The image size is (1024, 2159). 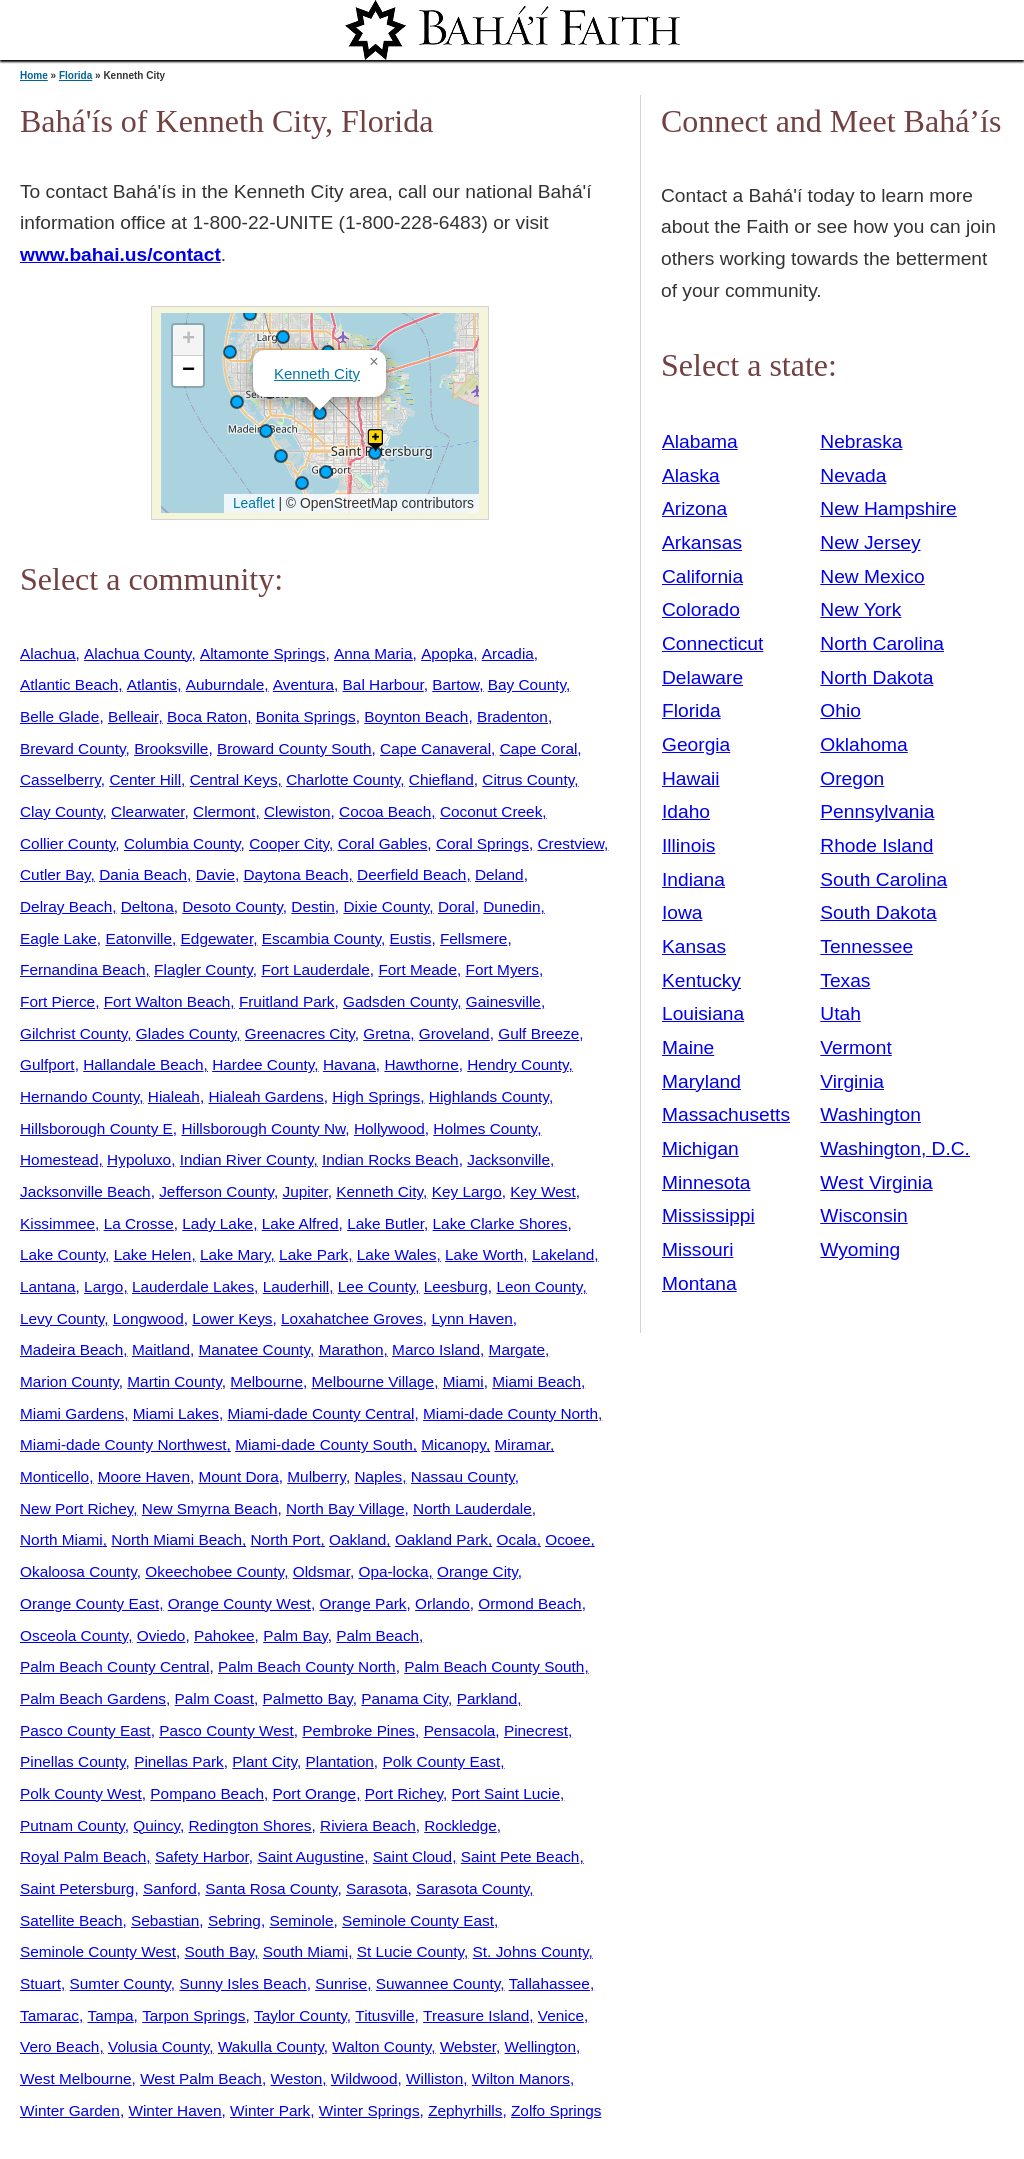 I want to click on West Melbourne, so click(x=76, y=2078).